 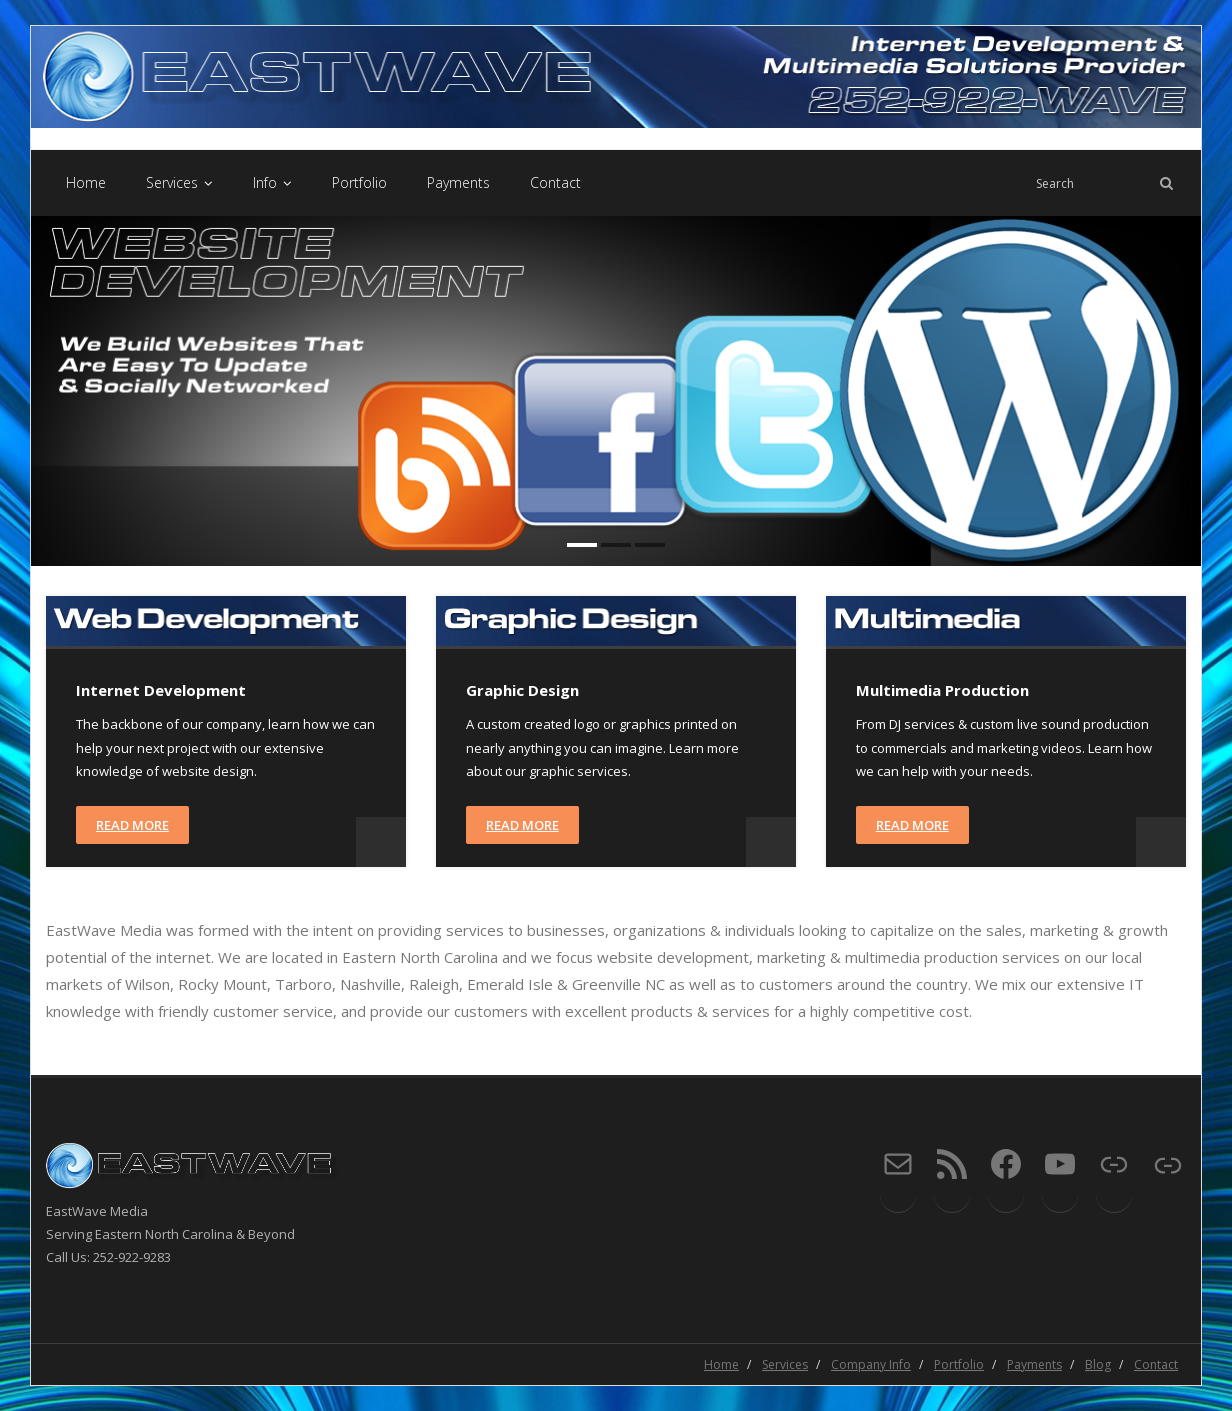 I want to click on Contact, so click(x=1156, y=1364).